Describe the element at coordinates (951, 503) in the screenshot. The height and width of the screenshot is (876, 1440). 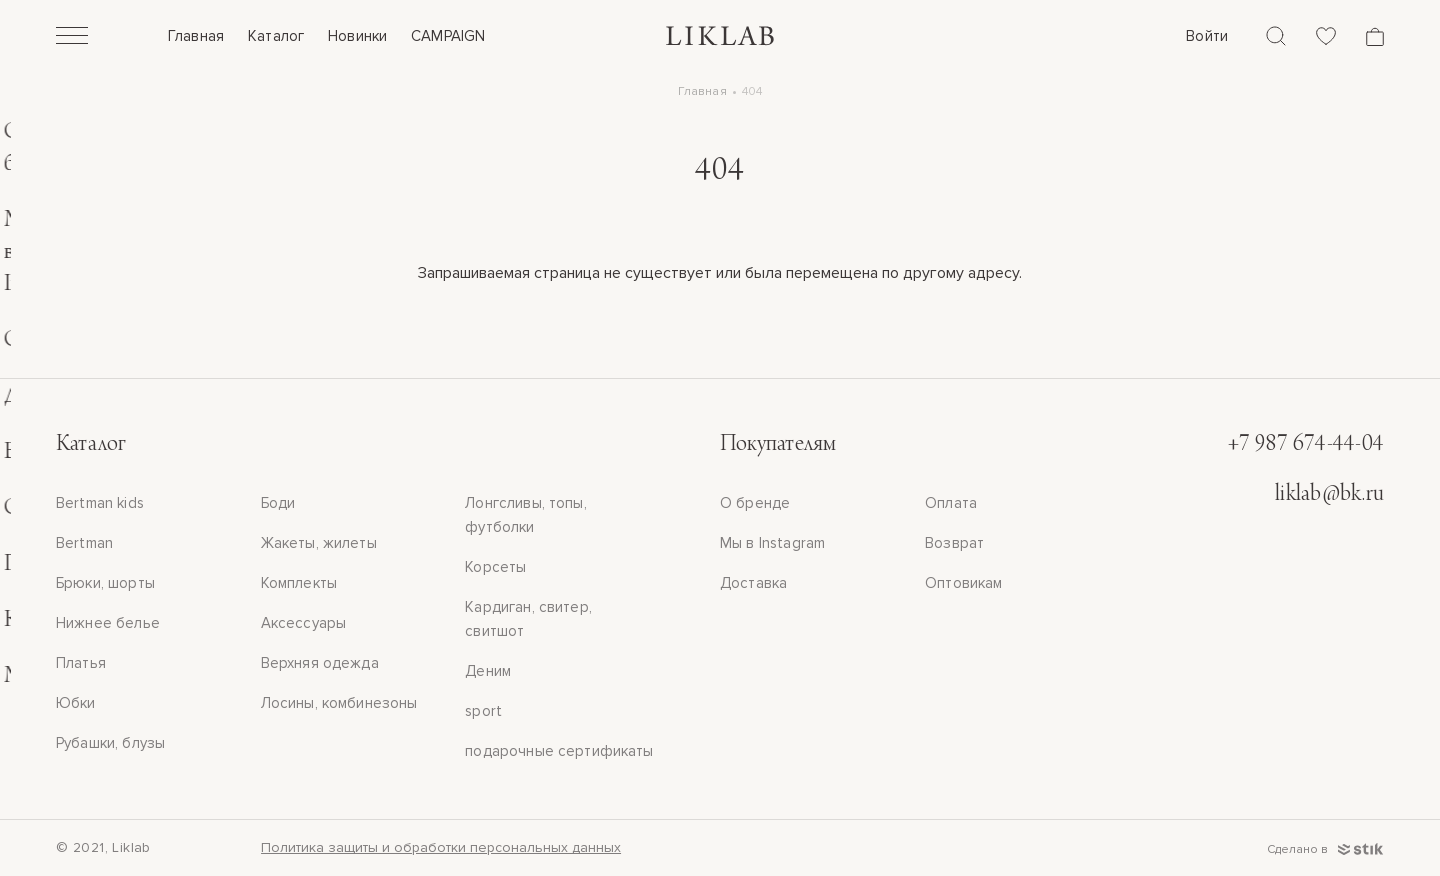
I see `Оплата` at that location.